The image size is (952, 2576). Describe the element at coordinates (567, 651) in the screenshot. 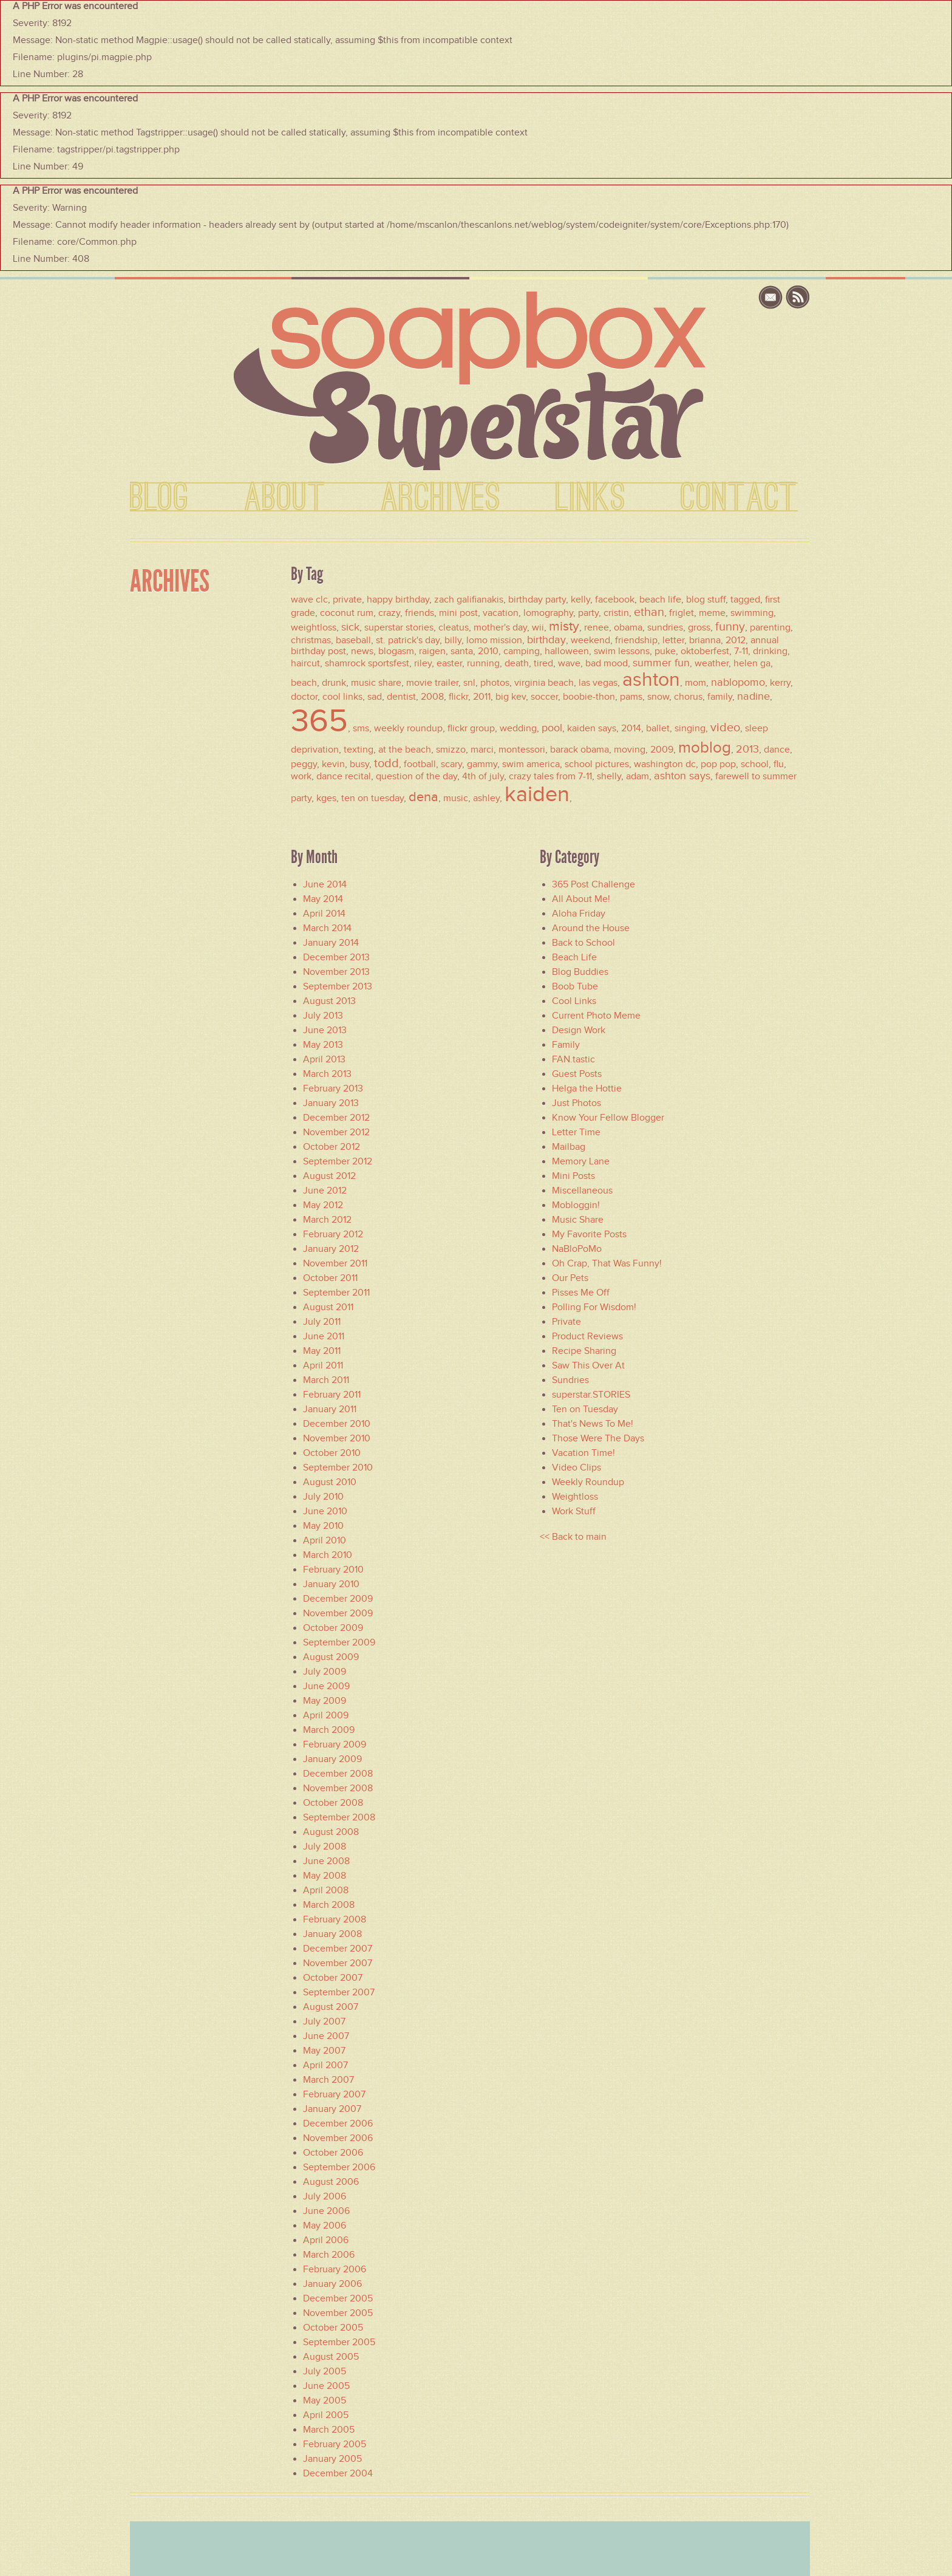

I see `halloween` at that location.